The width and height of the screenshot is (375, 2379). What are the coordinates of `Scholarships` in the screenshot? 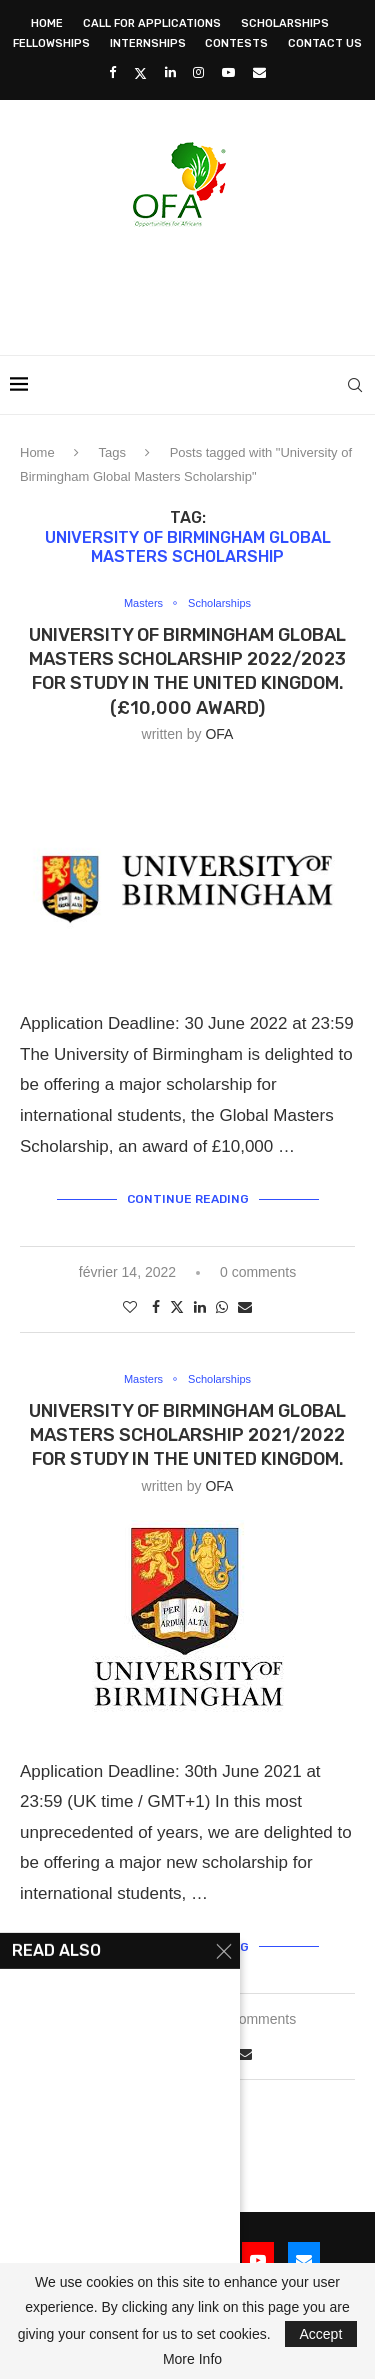 It's located at (285, 23).